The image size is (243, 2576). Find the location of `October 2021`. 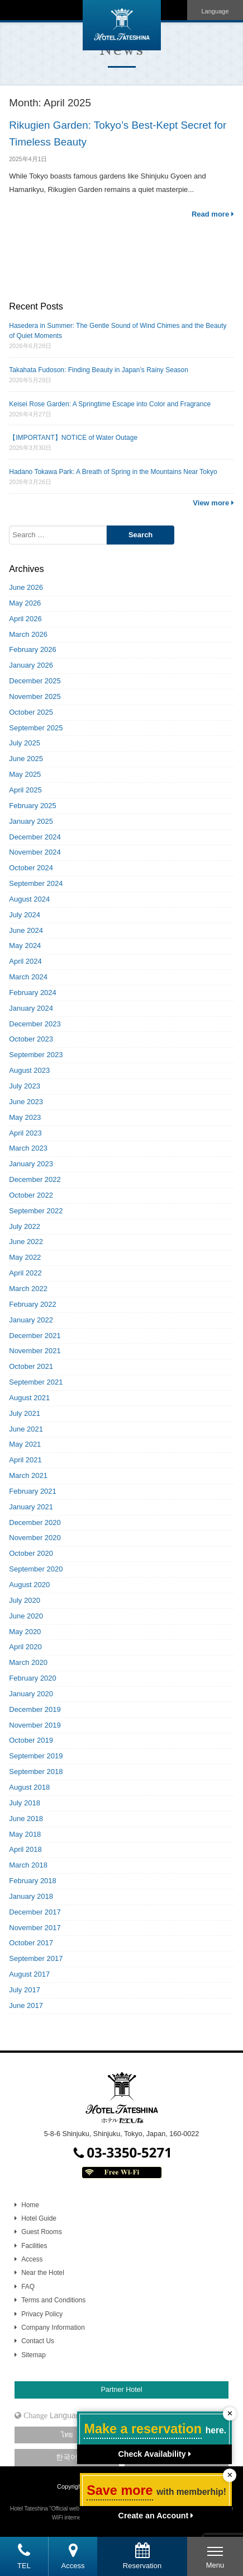

October 2021 is located at coordinates (31, 1366).